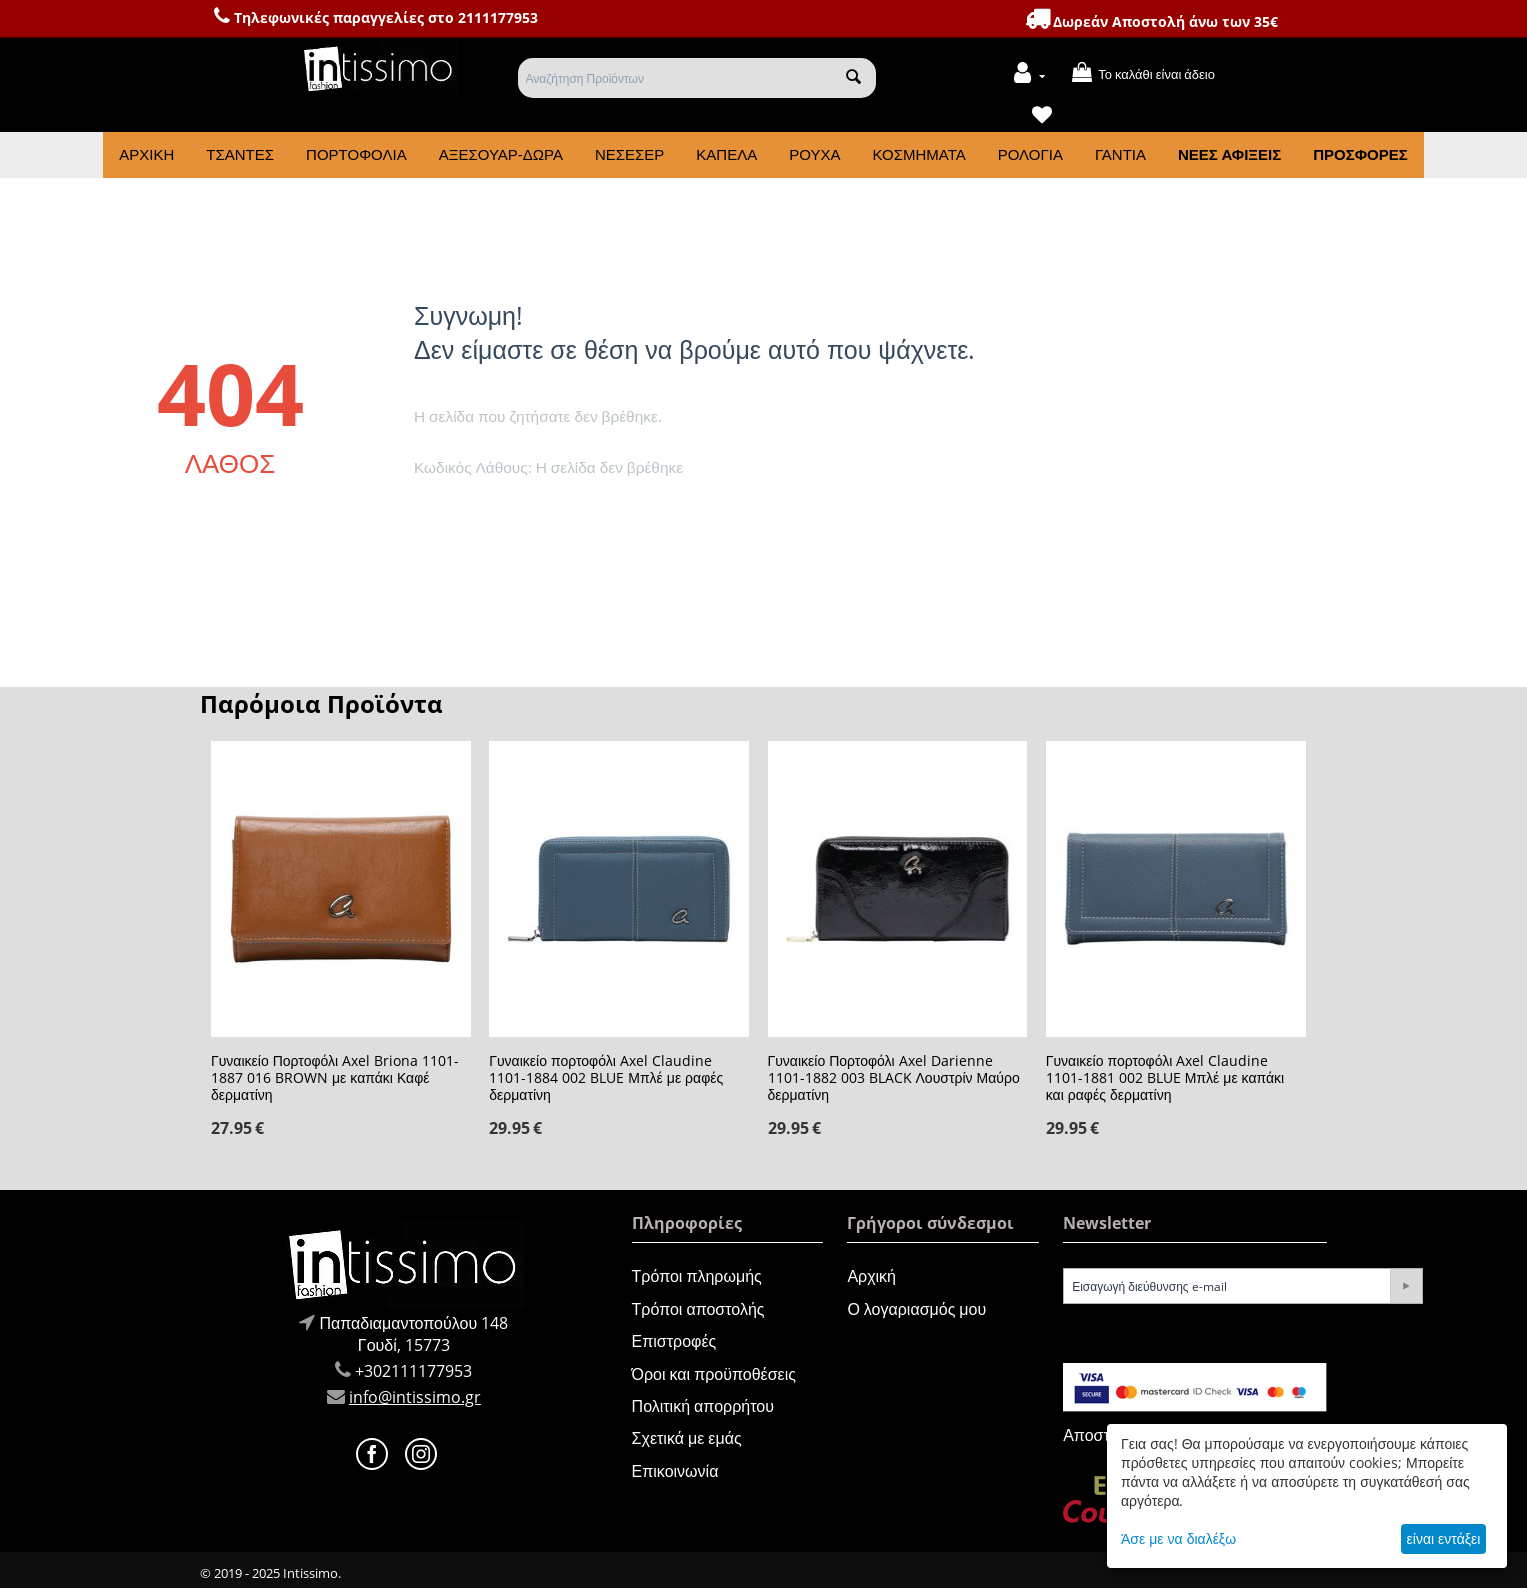  What do you see at coordinates (146, 154) in the screenshot?
I see `Αρχική` at bounding box center [146, 154].